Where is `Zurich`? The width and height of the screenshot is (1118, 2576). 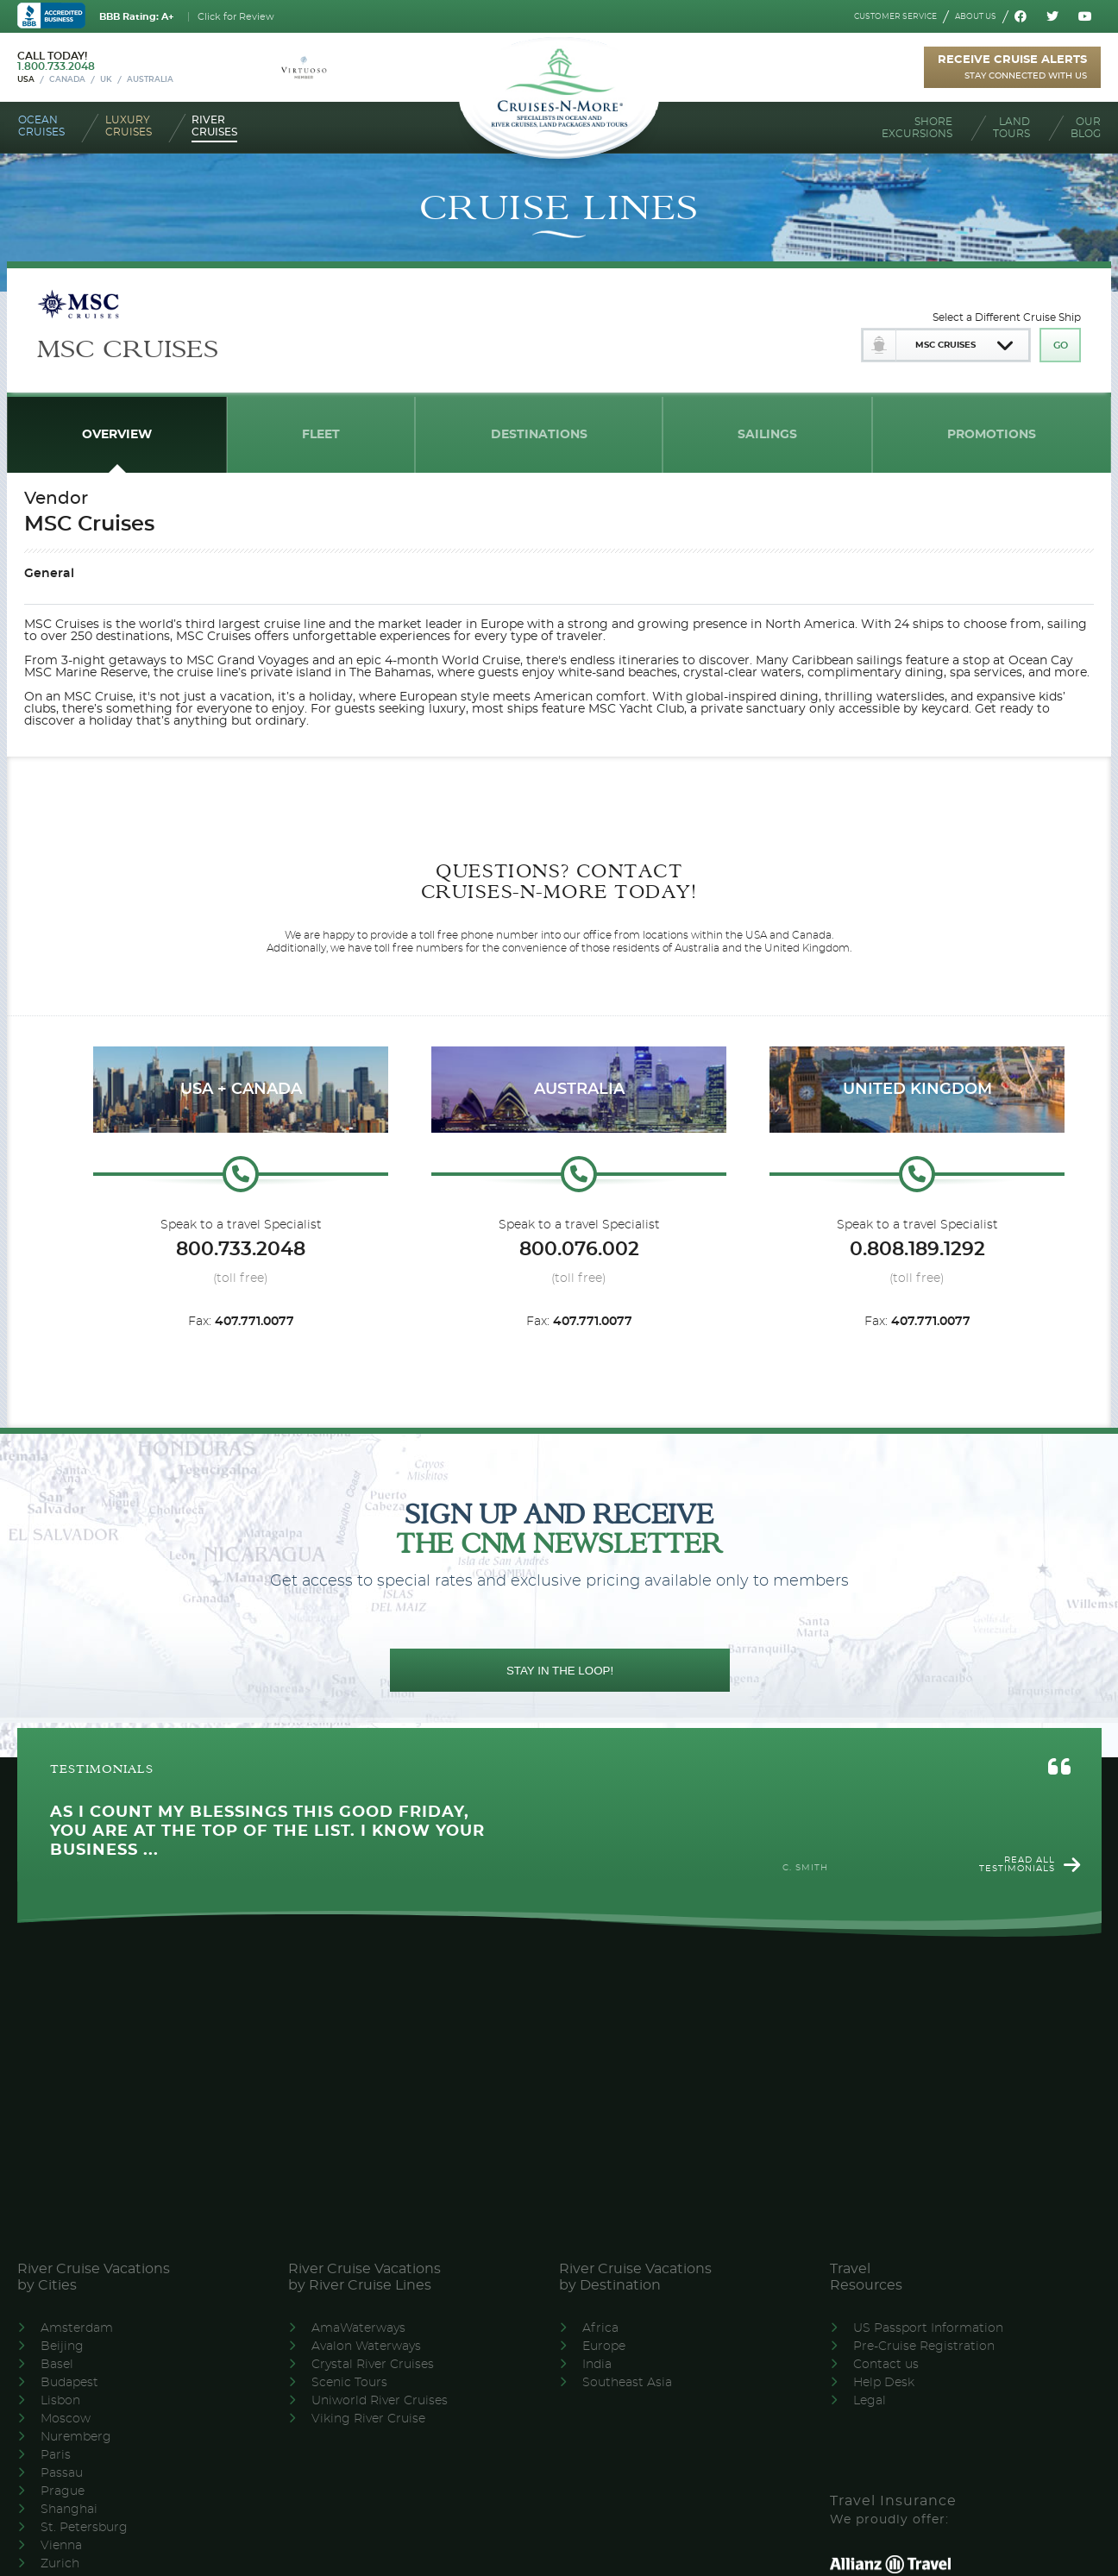
Zurich is located at coordinates (60, 2564).